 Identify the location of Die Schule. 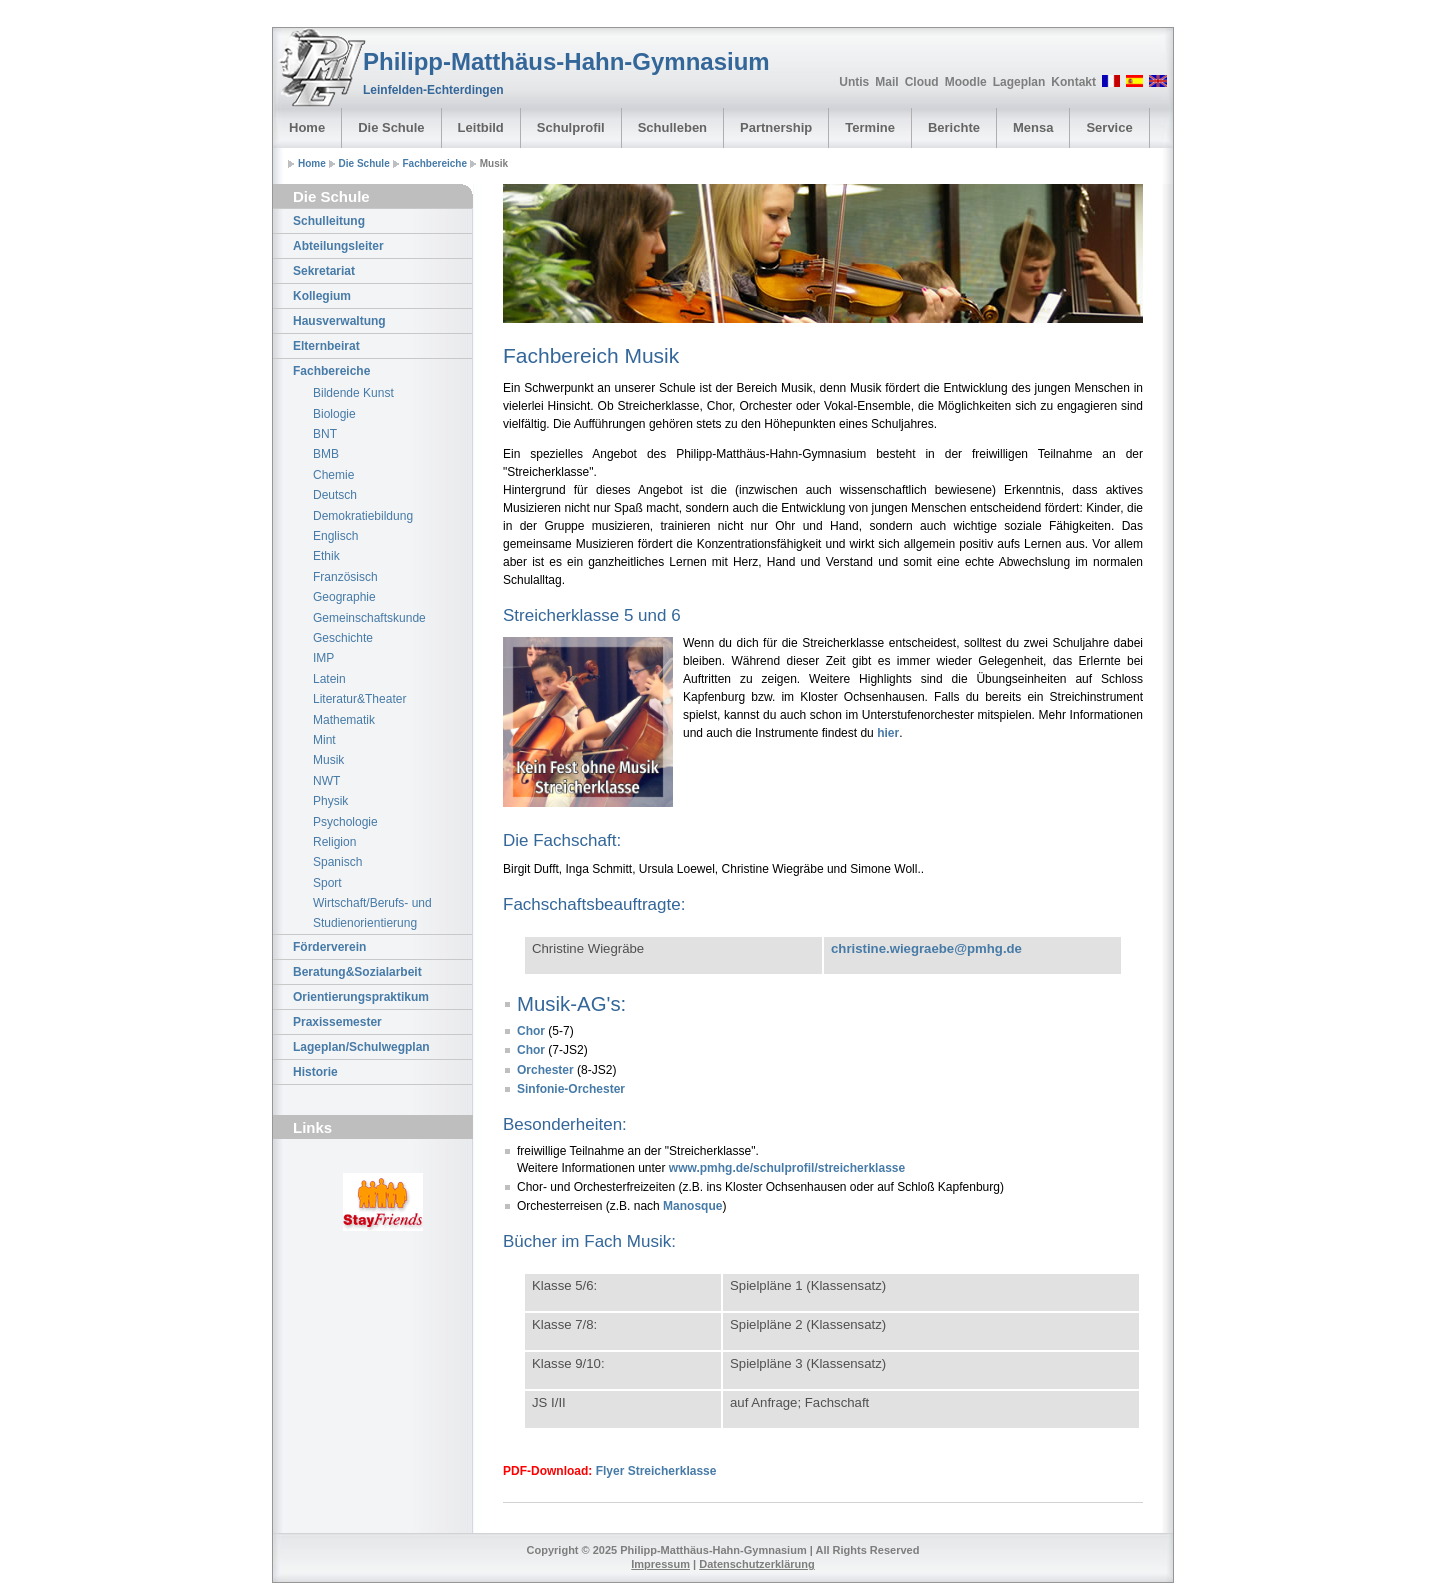
(391, 127).